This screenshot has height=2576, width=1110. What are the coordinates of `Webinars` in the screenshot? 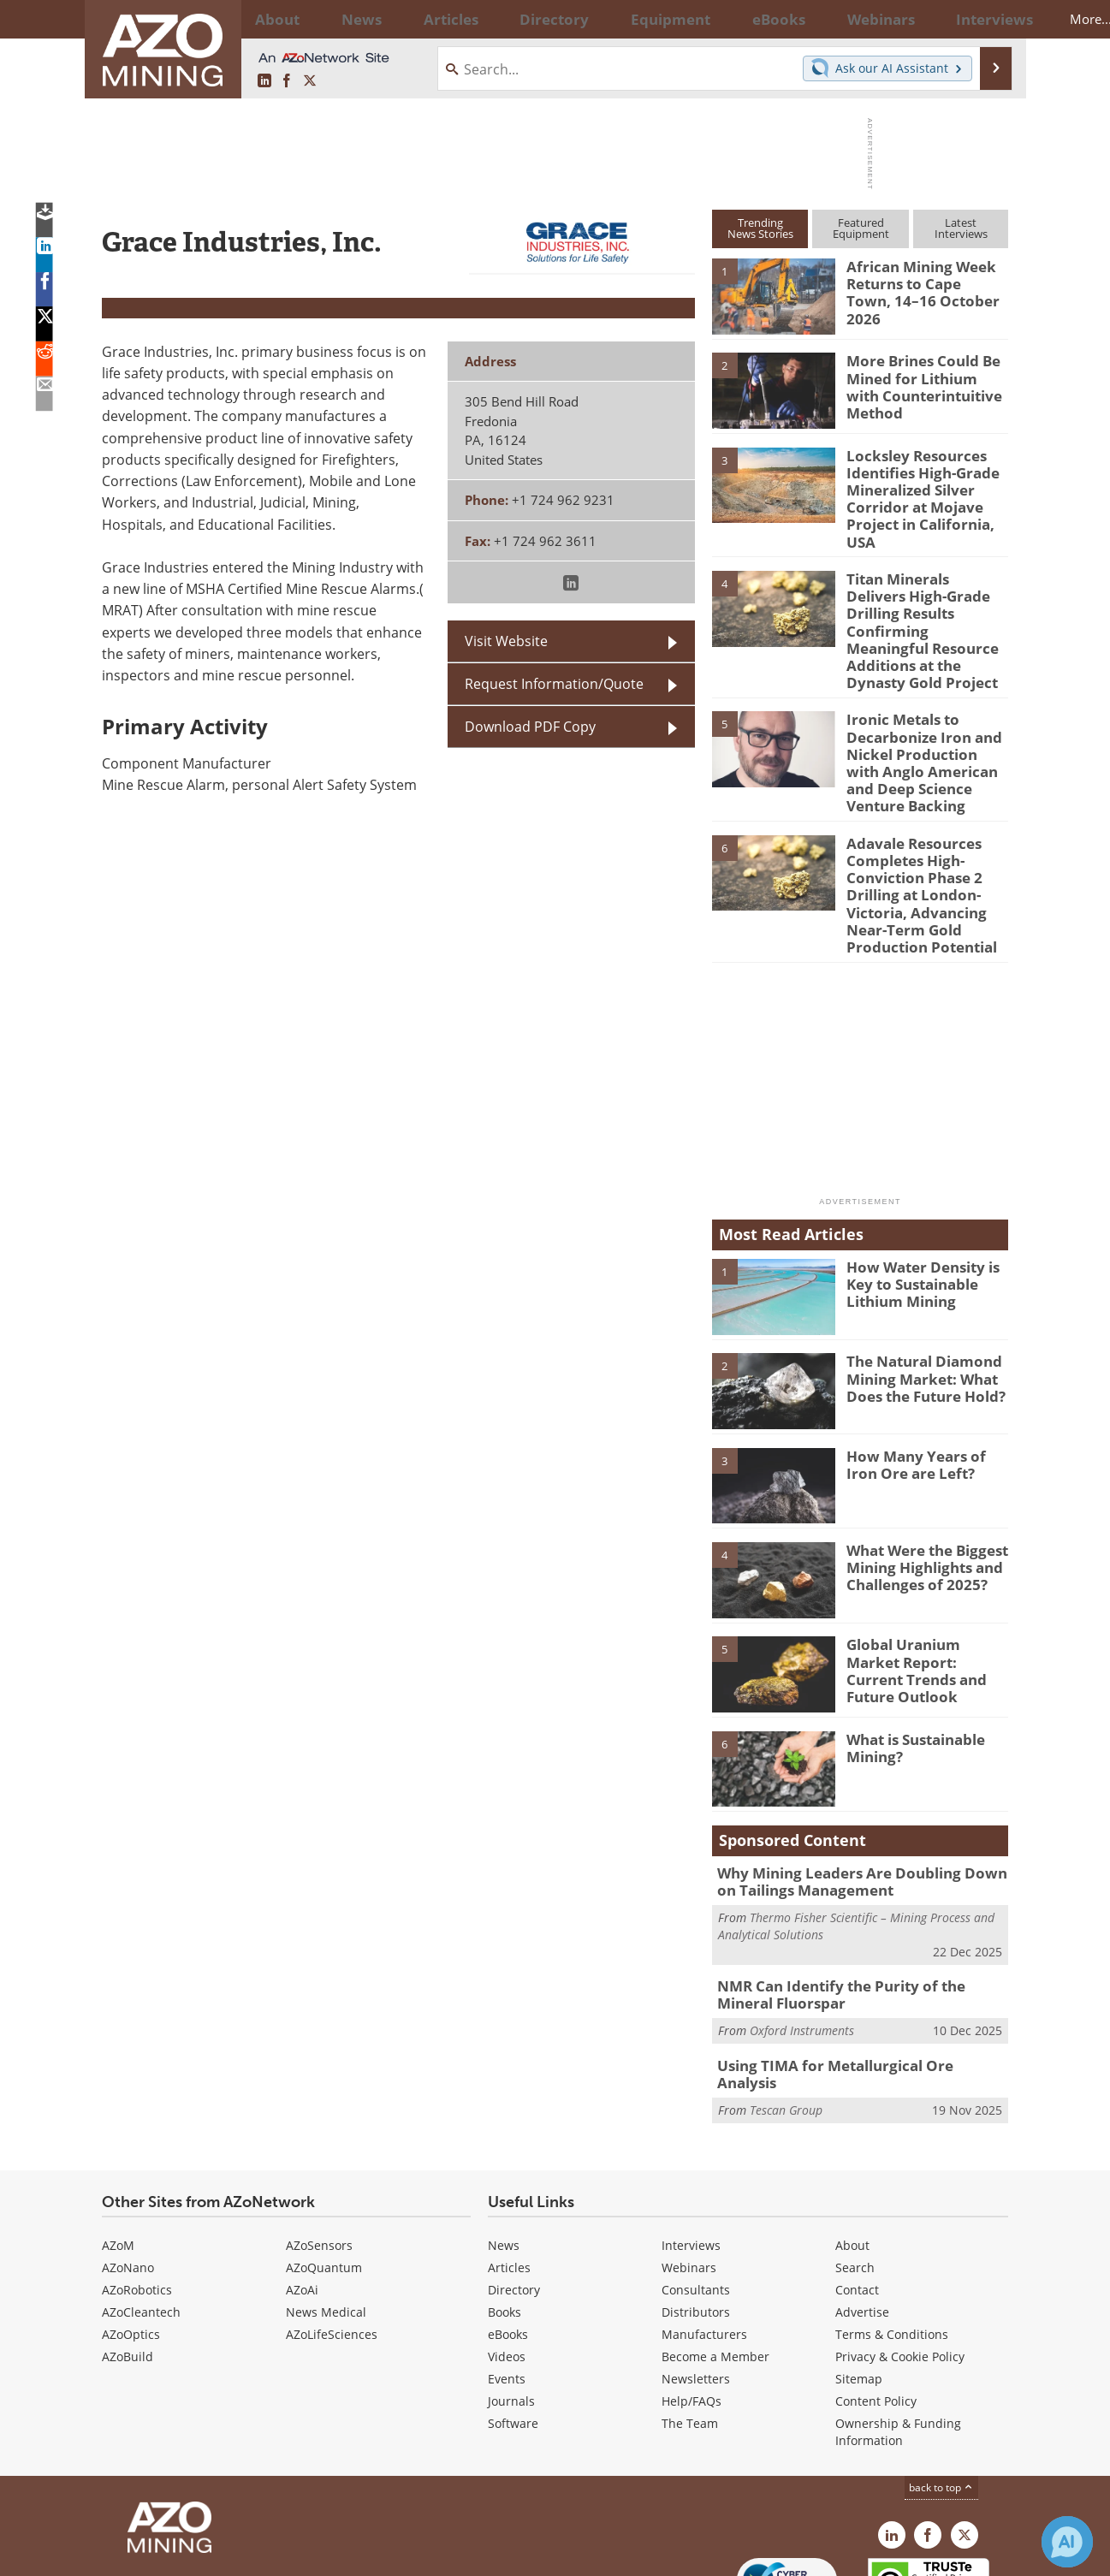 It's located at (689, 2170).